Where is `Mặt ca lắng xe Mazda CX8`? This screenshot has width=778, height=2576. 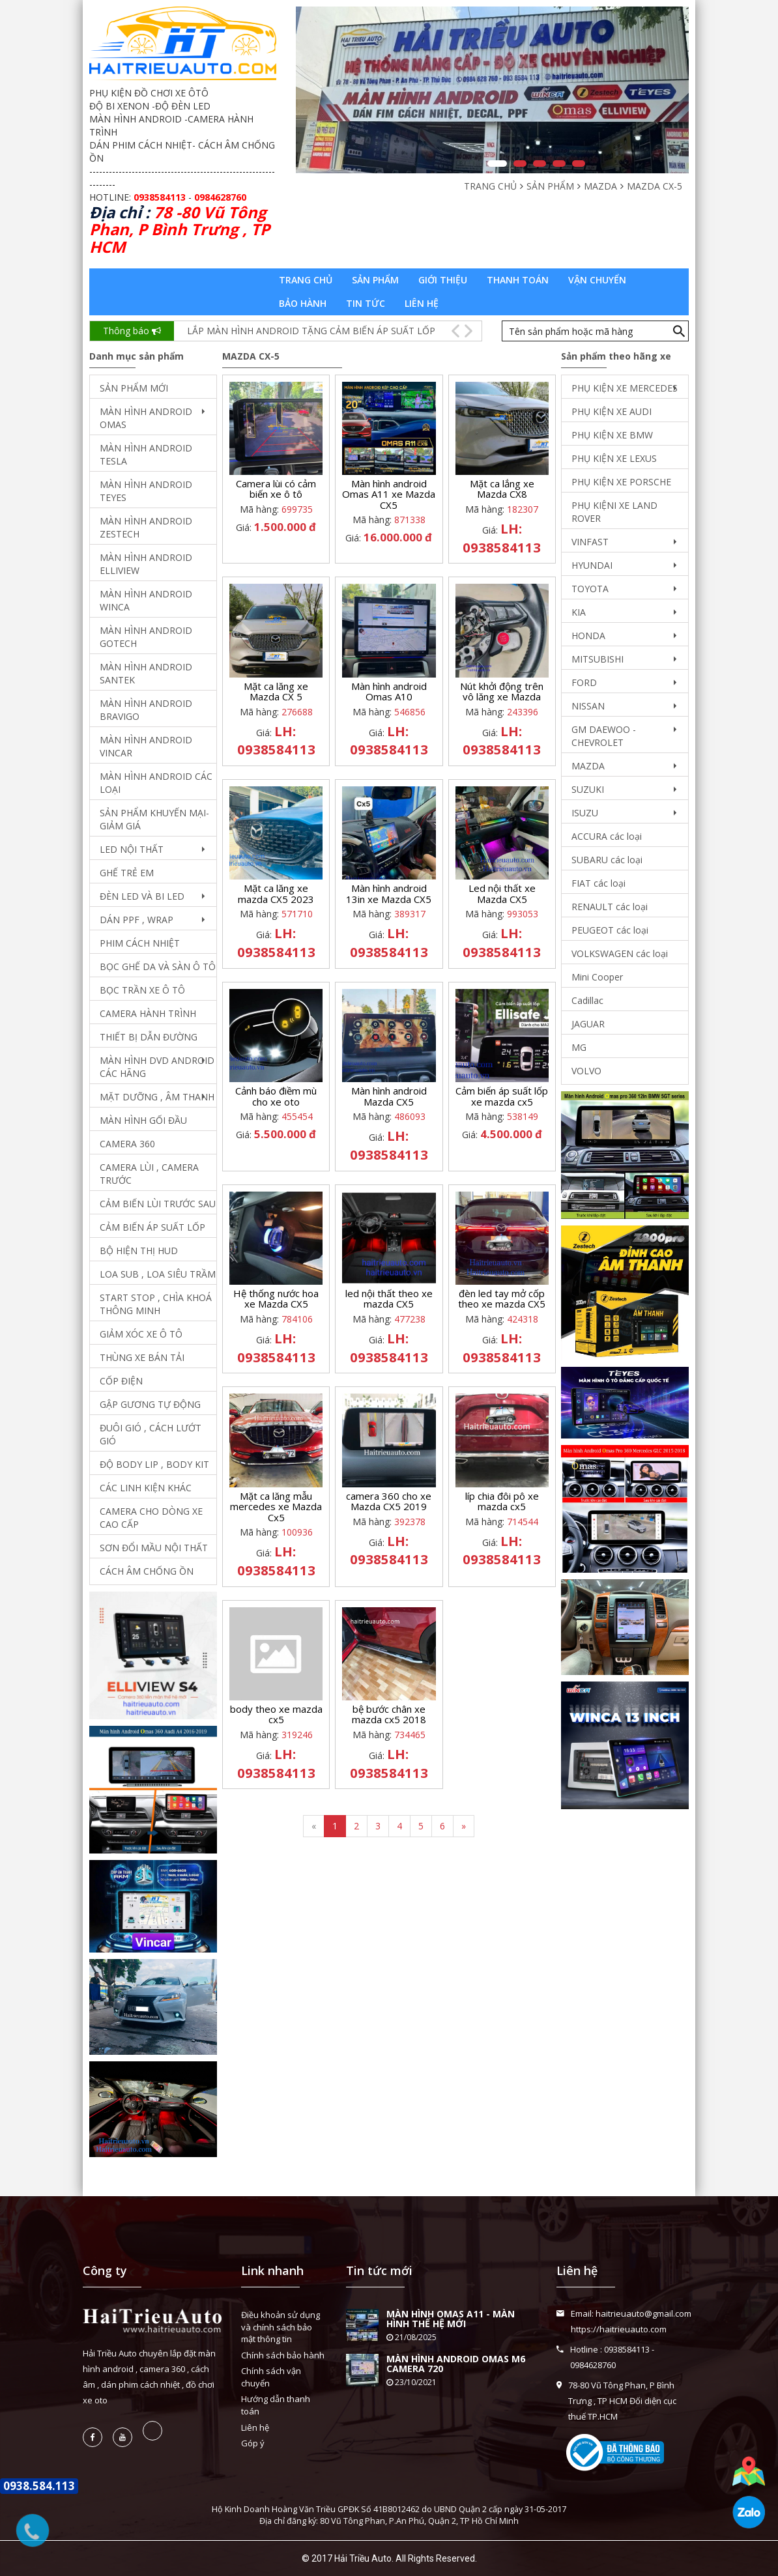 Mặt ca lắng xe Mazda CX8 is located at coordinates (502, 489).